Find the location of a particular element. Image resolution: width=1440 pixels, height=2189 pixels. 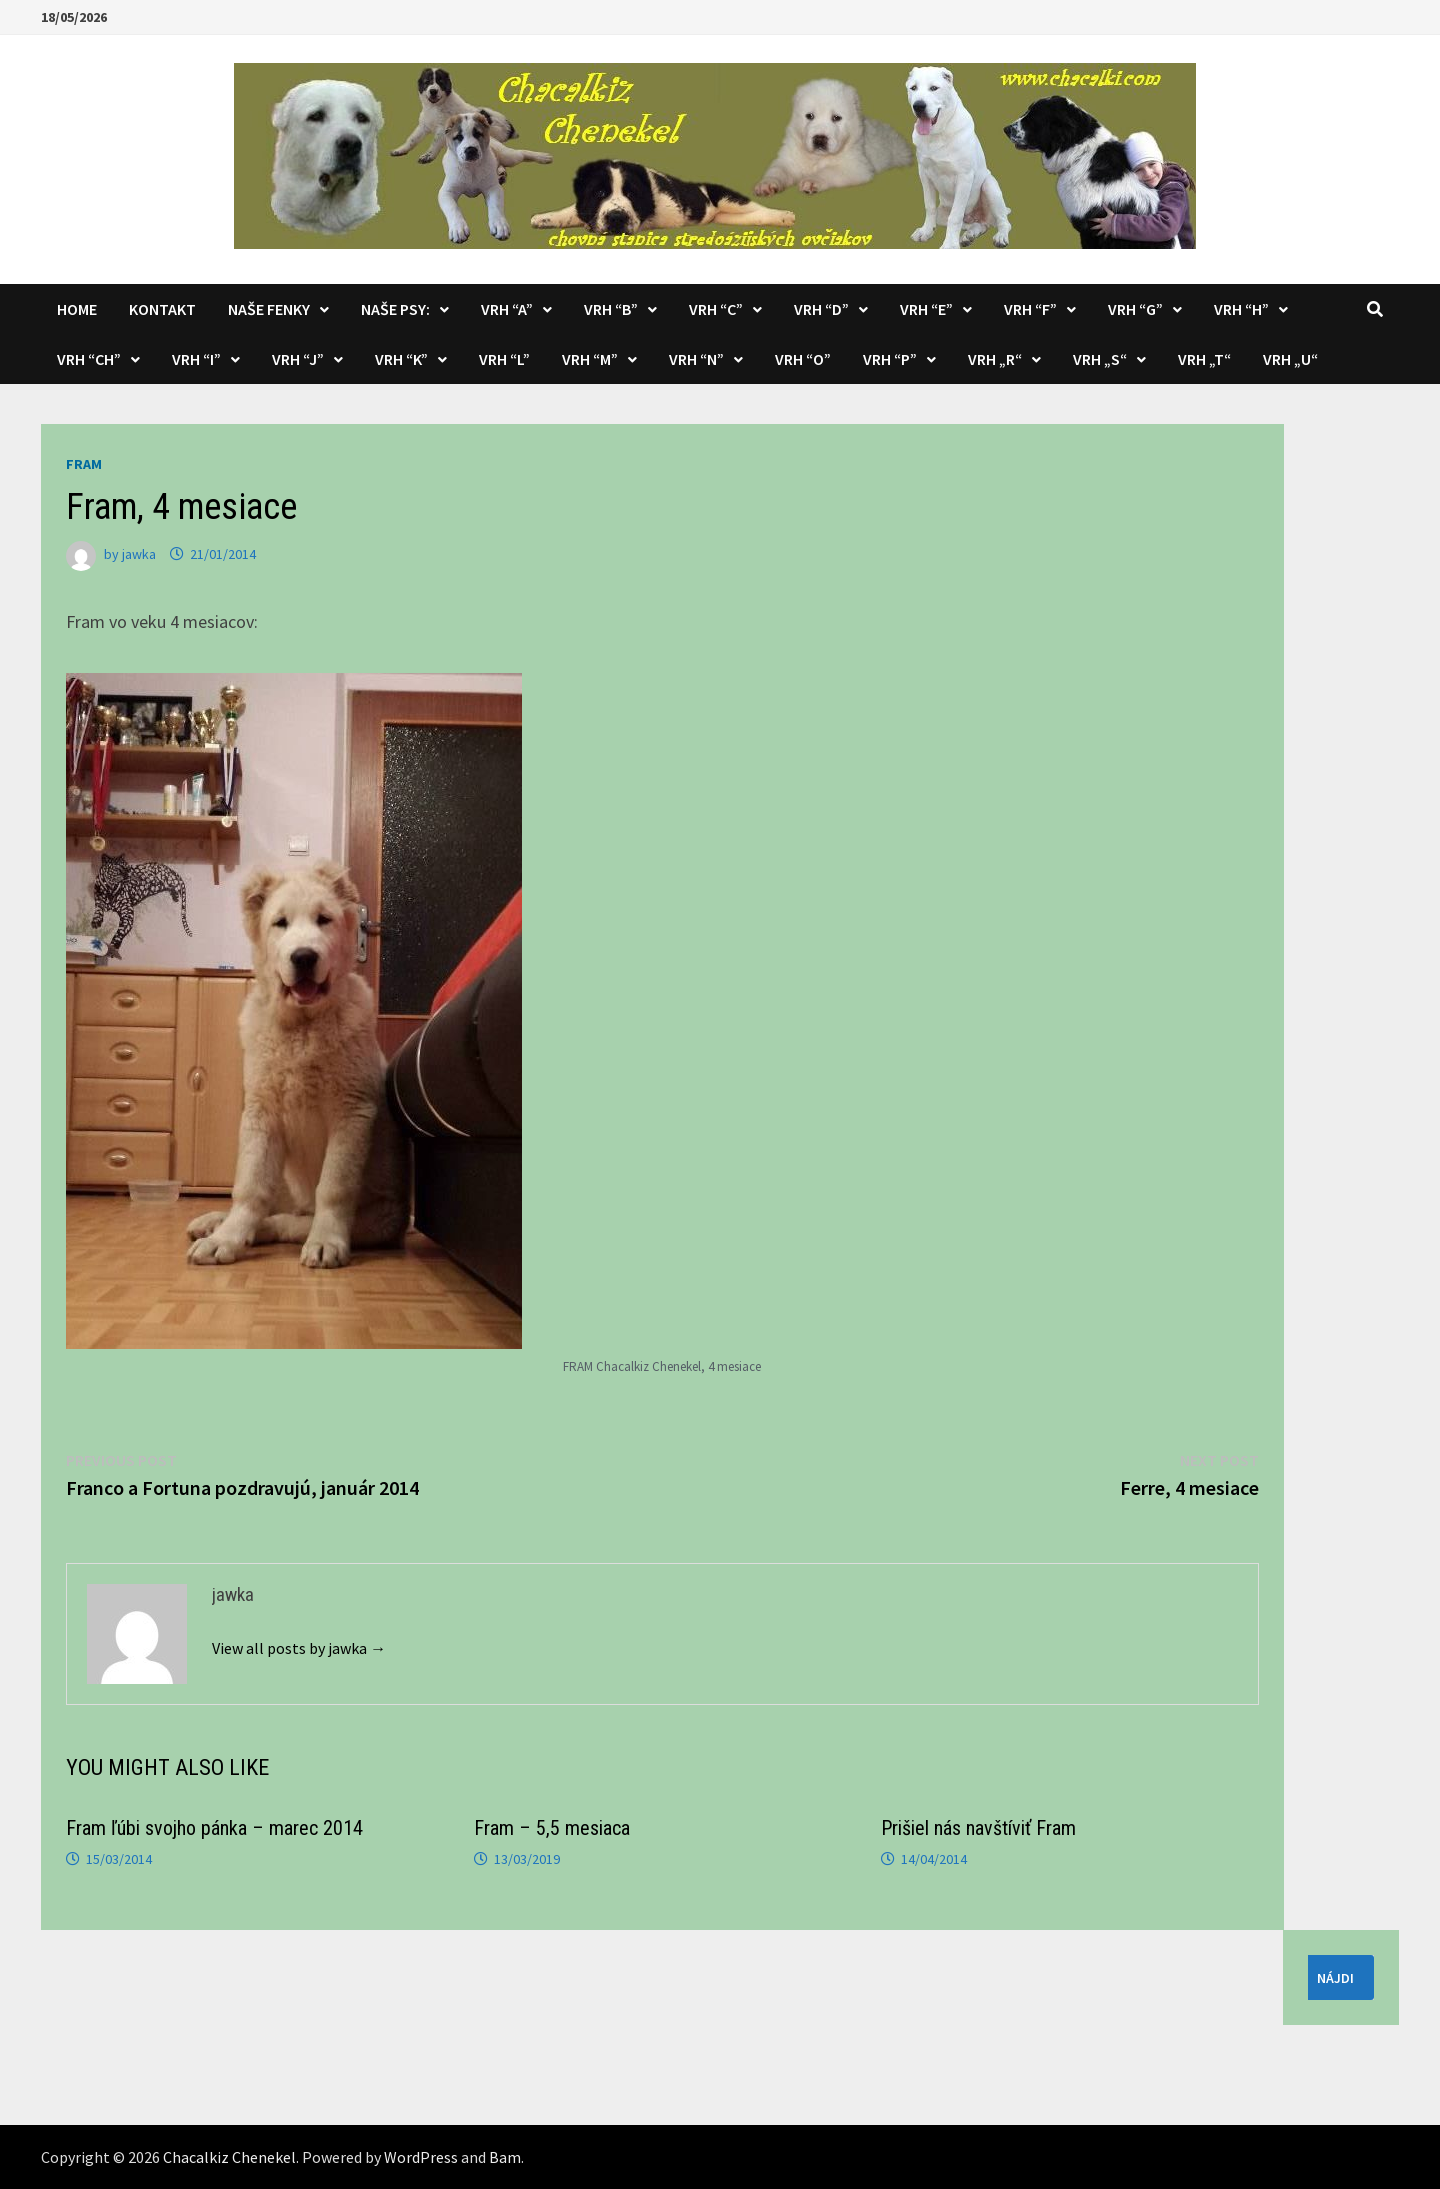

Bam is located at coordinates (505, 2157).